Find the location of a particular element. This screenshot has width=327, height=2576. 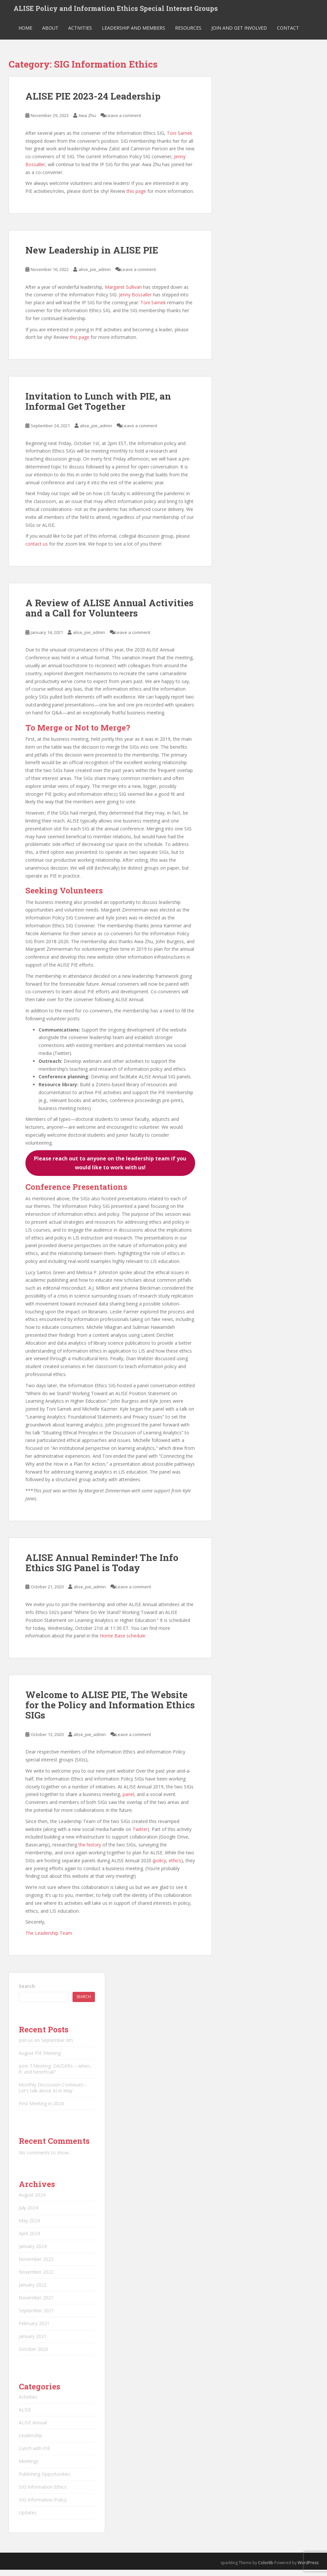

SIG Information Policy is located at coordinates (43, 2506).